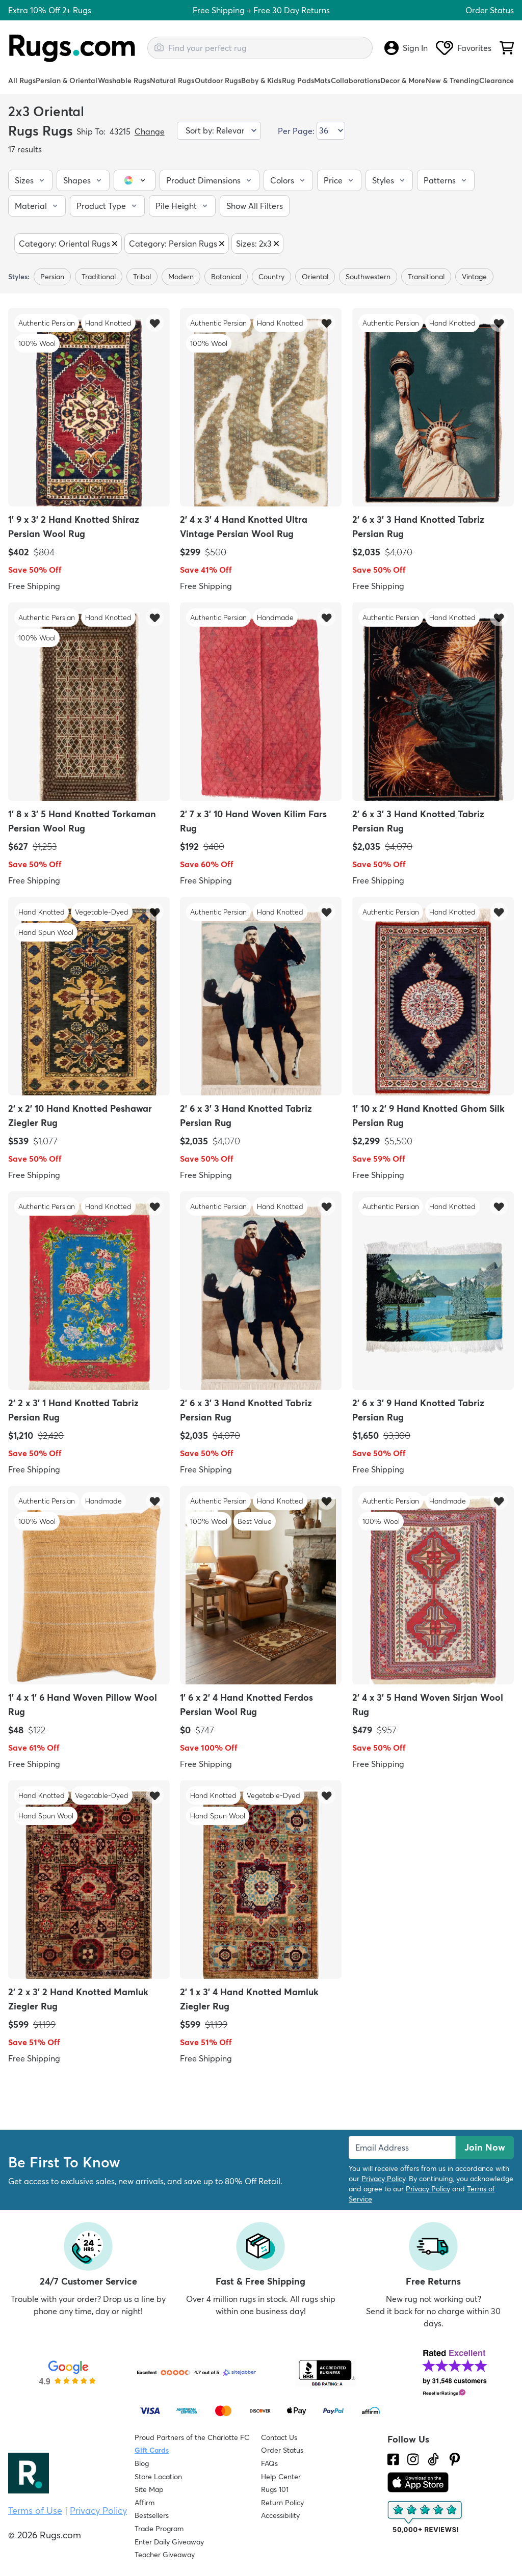  What do you see at coordinates (152, 2450) in the screenshot?
I see `Gift Cards [Shop Rugs.com Gift Cards]` at bounding box center [152, 2450].